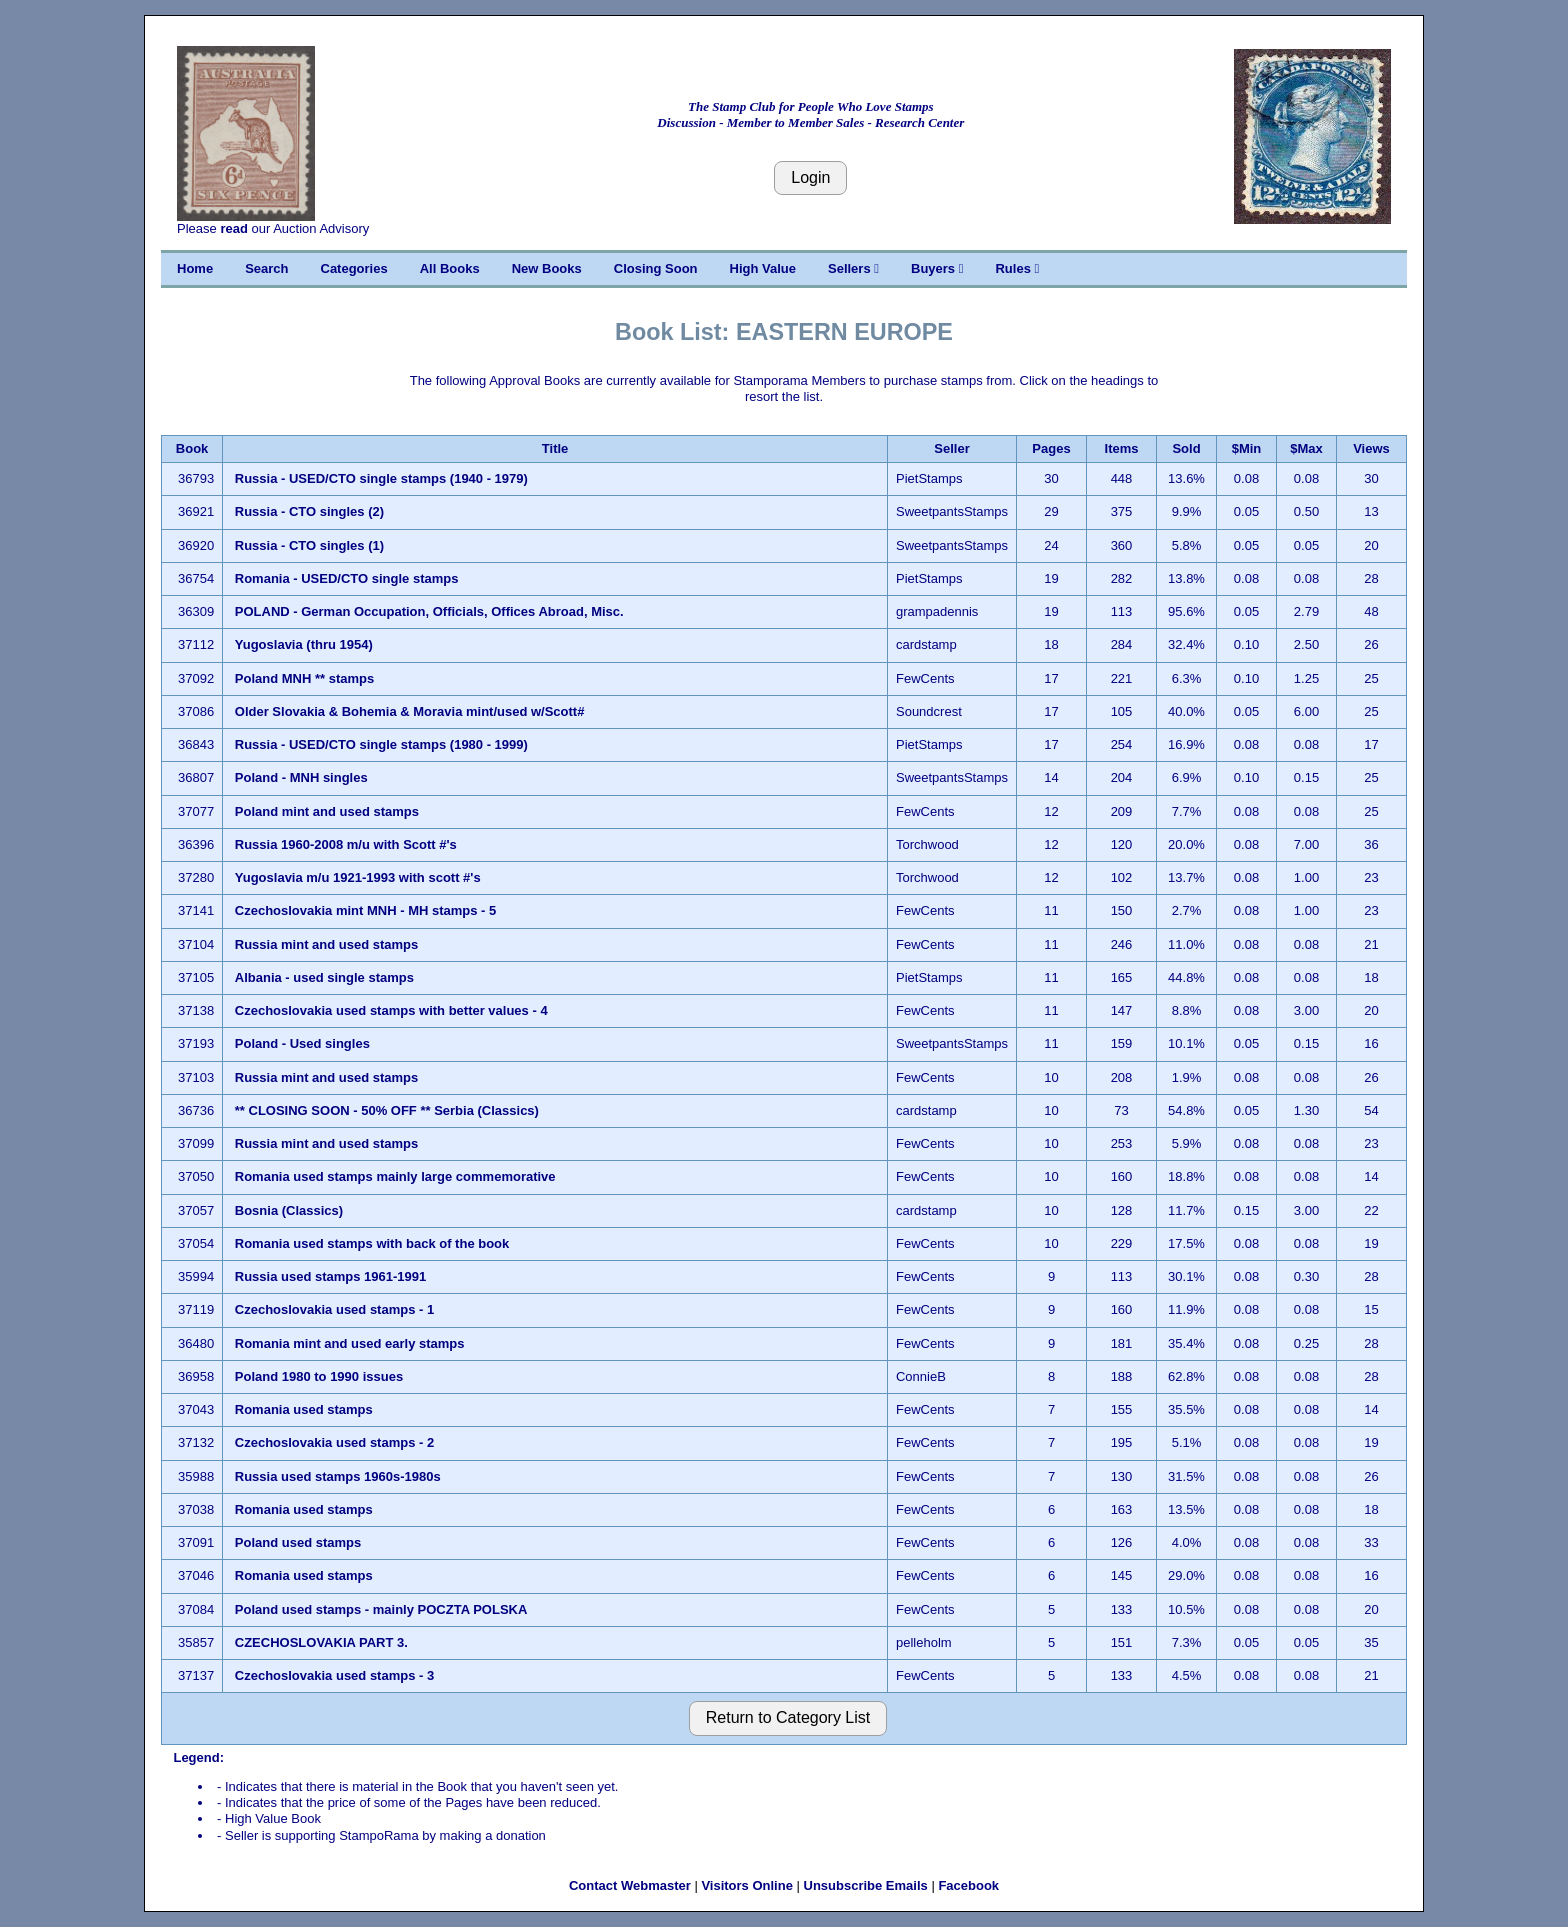 The height and width of the screenshot is (1927, 1568). Describe the element at coordinates (334, 1442) in the screenshot. I see `Czechoslovakia used stamps - 2` at that location.